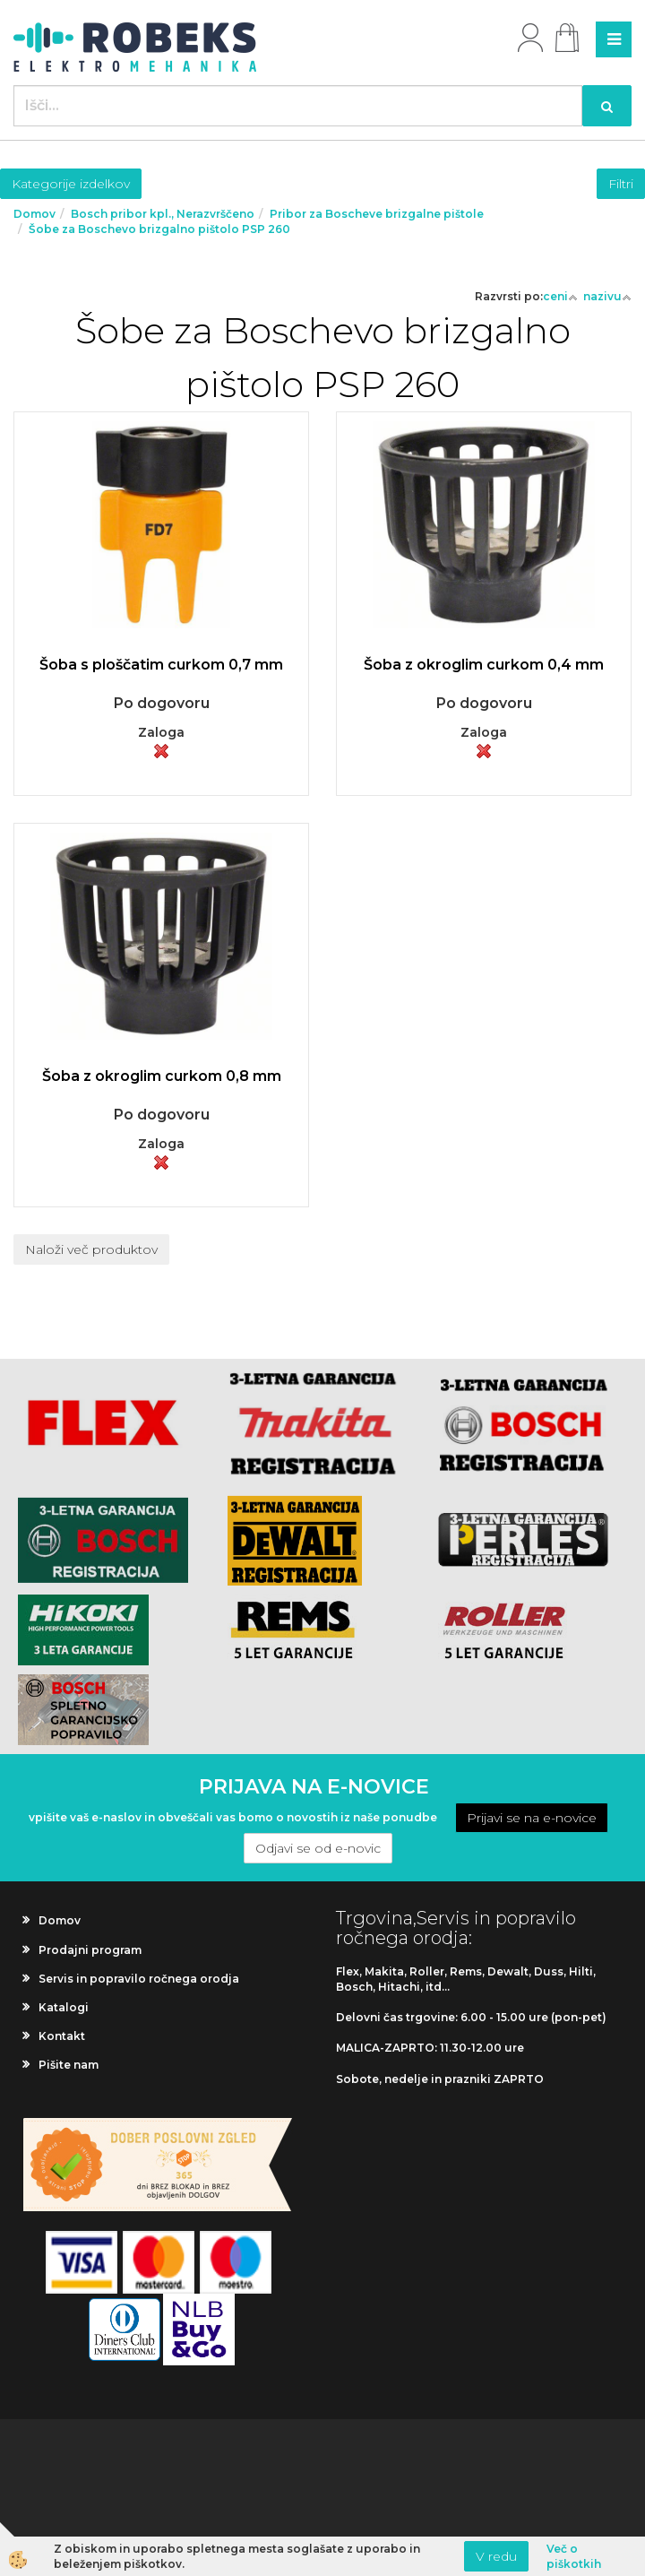 The height and width of the screenshot is (2576, 645). I want to click on Kategorije izdelkov, so click(71, 184).